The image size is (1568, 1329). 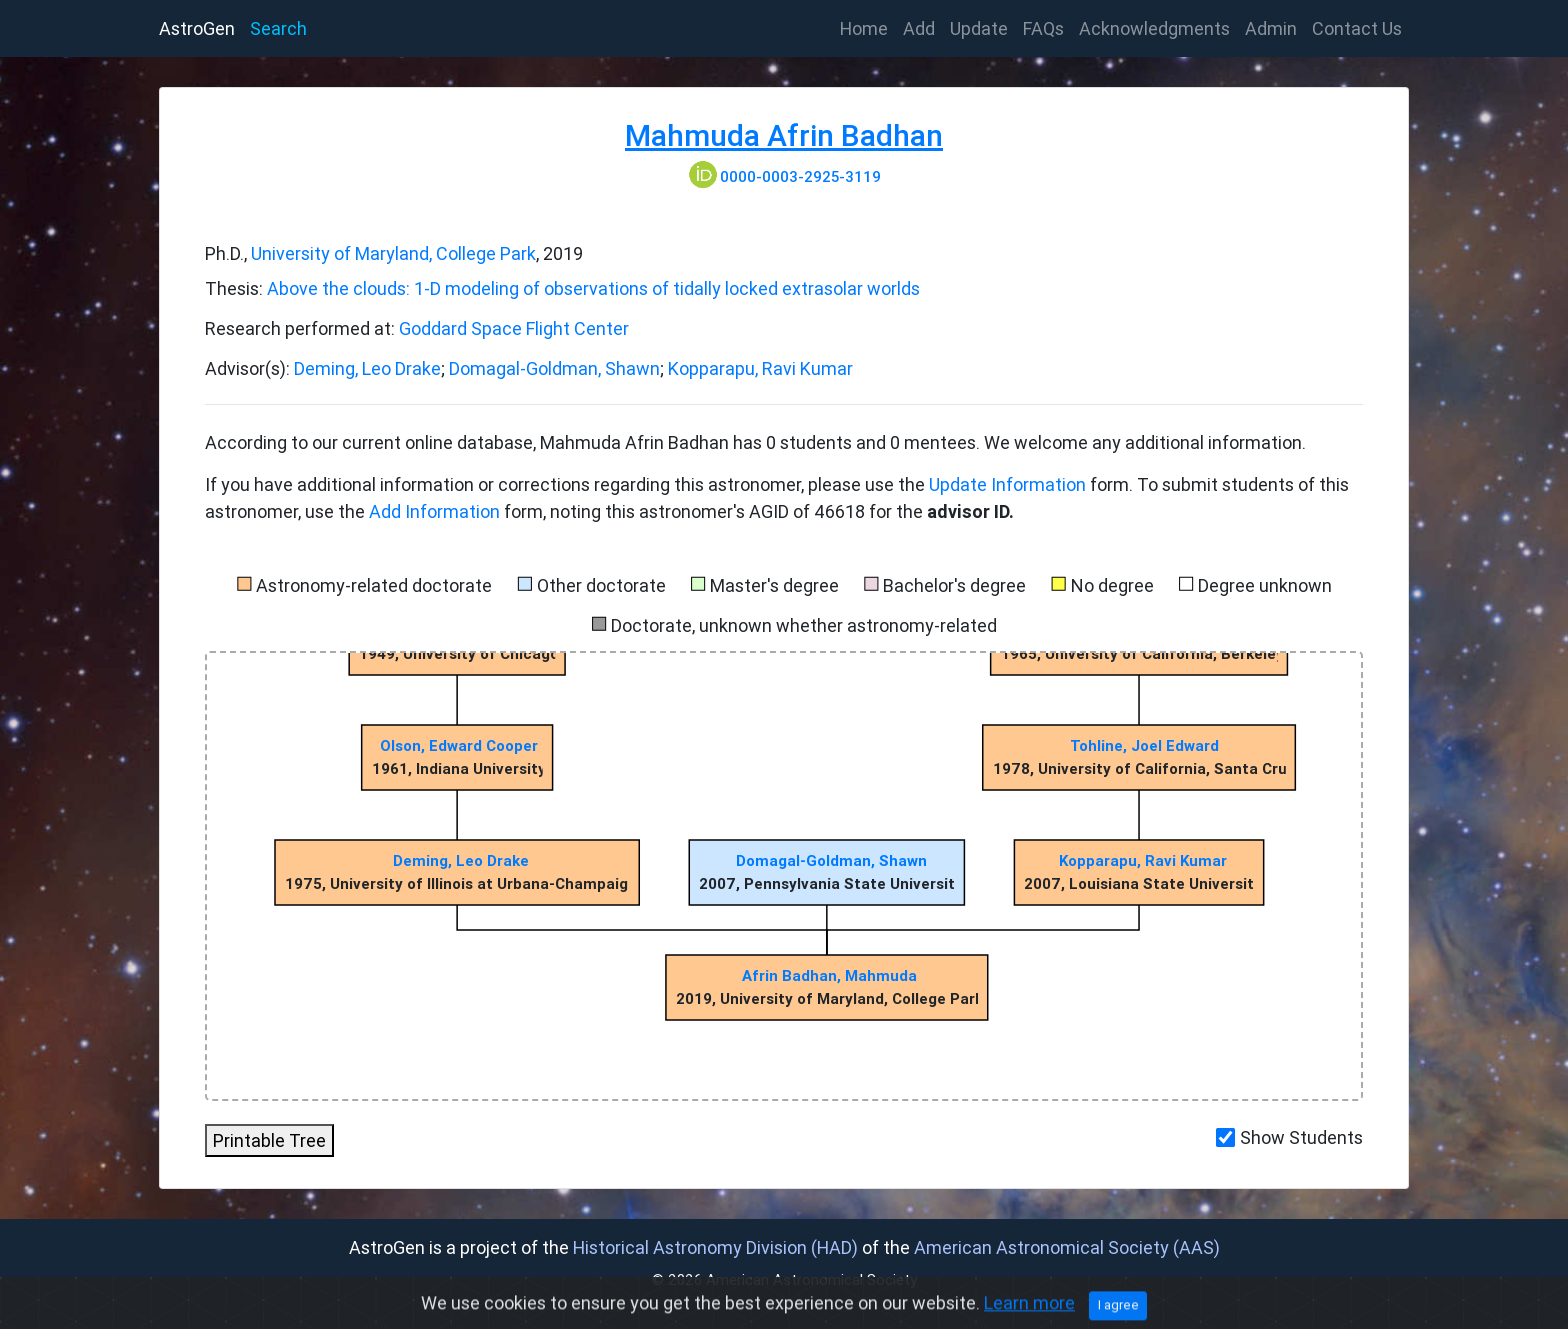 What do you see at coordinates (979, 28) in the screenshot?
I see `Update` at bounding box center [979, 28].